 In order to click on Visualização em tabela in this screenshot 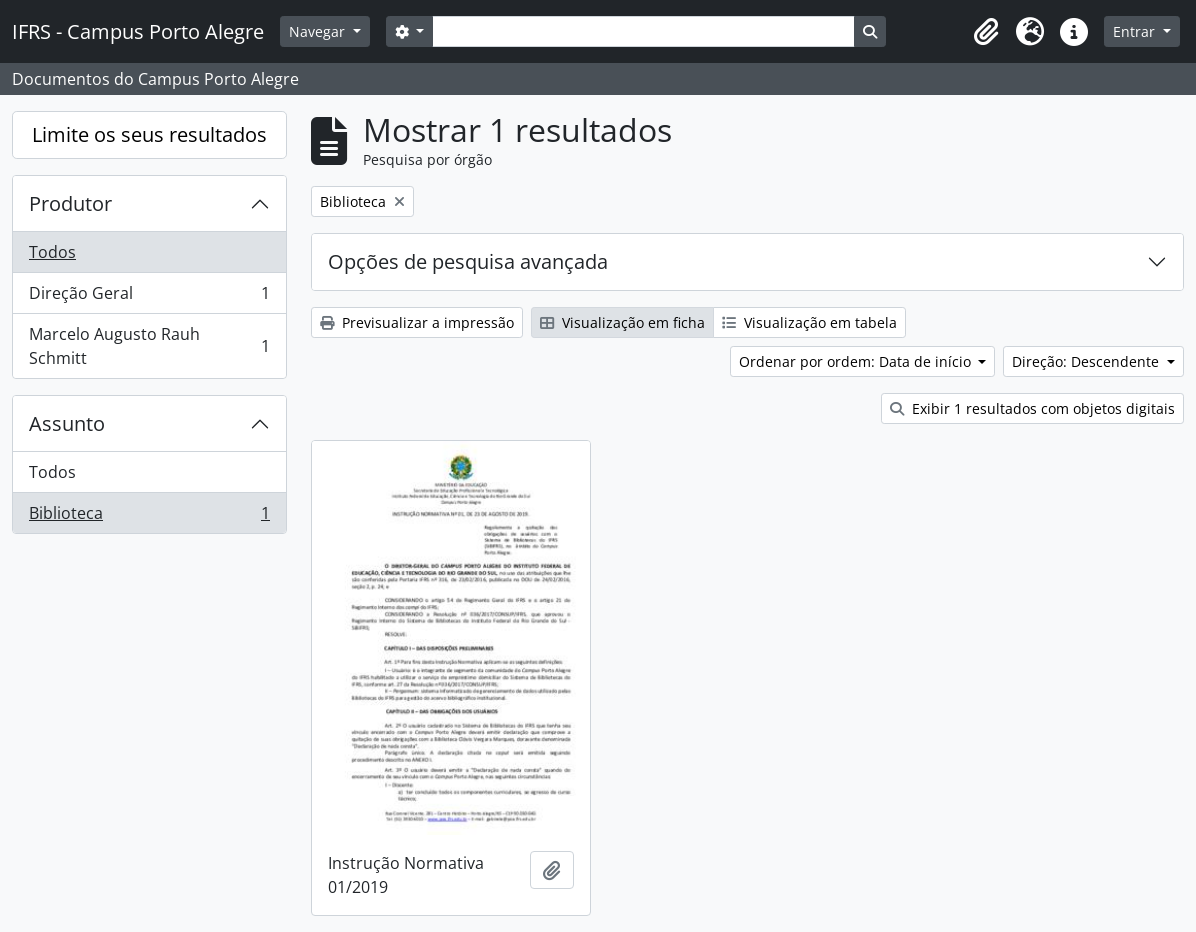, I will do `click(809, 322)`.